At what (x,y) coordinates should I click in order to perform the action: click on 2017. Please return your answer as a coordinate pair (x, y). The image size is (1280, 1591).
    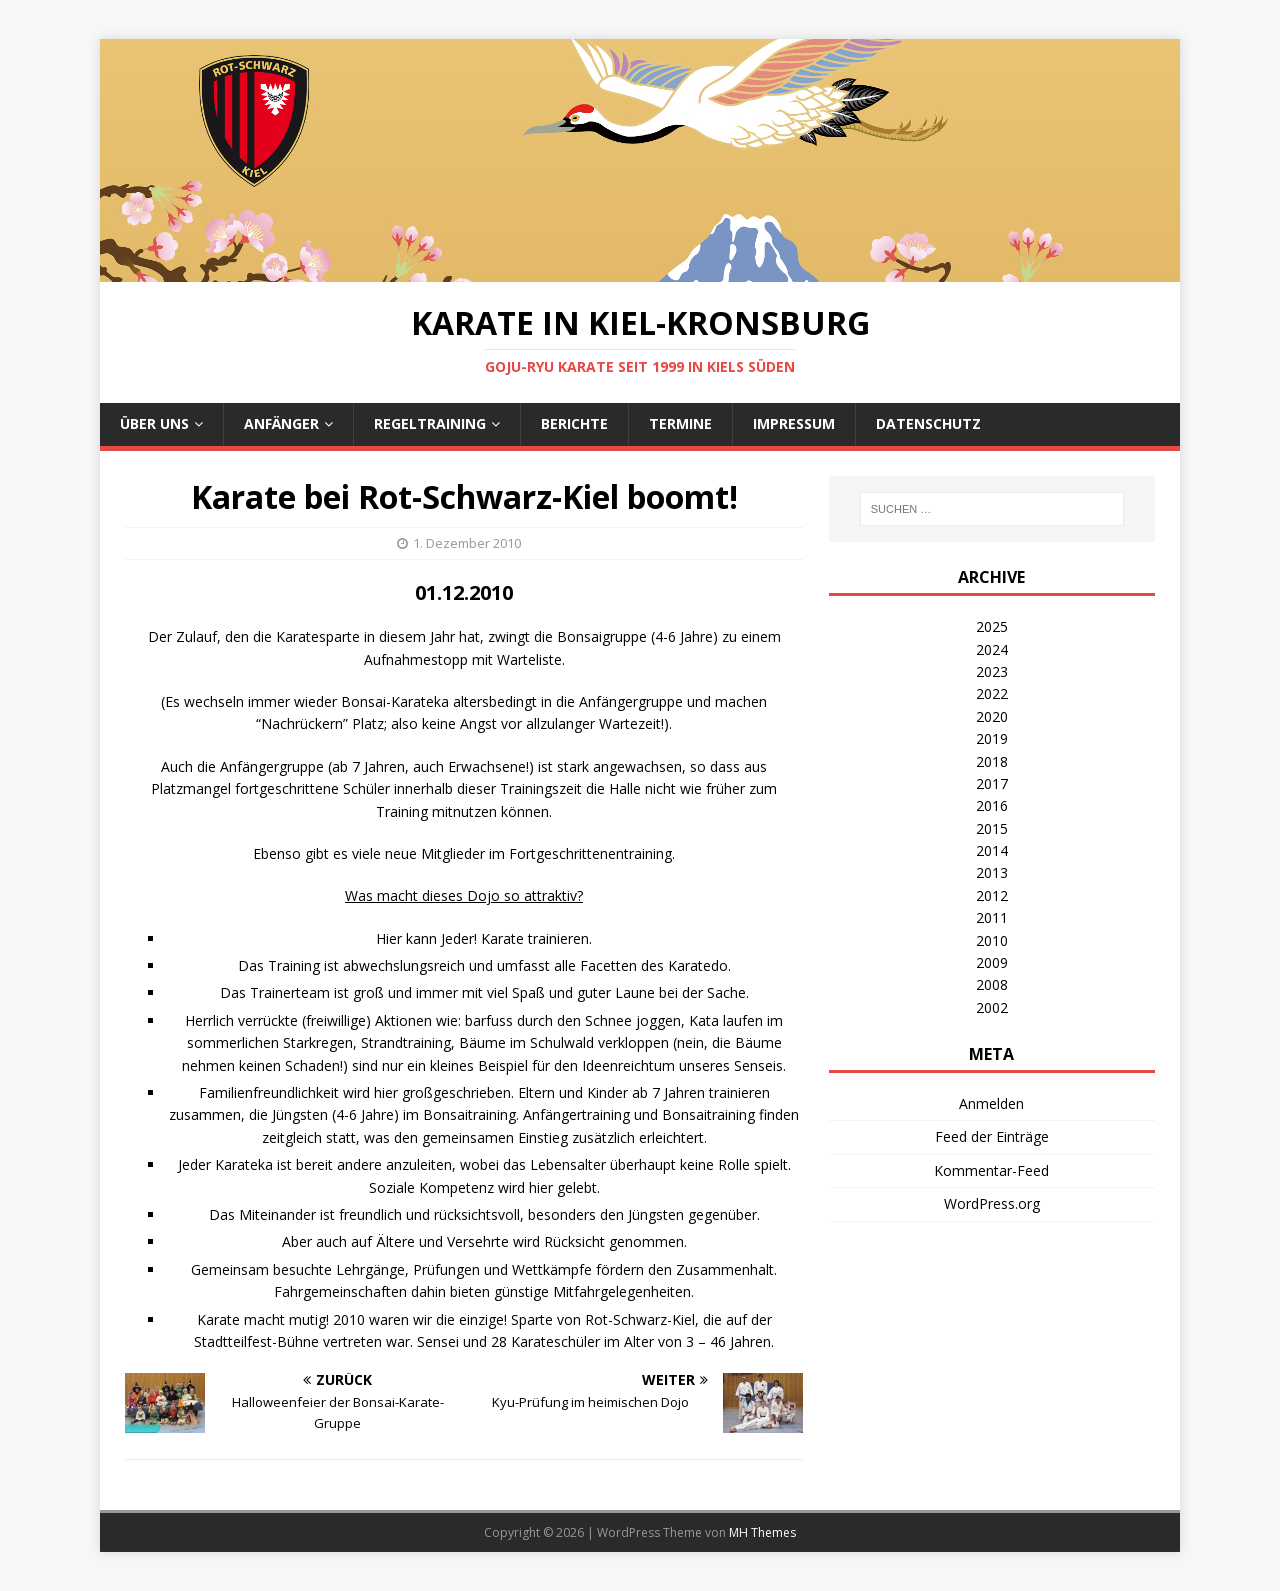
    Looking at the image, I should click on (992, 783).